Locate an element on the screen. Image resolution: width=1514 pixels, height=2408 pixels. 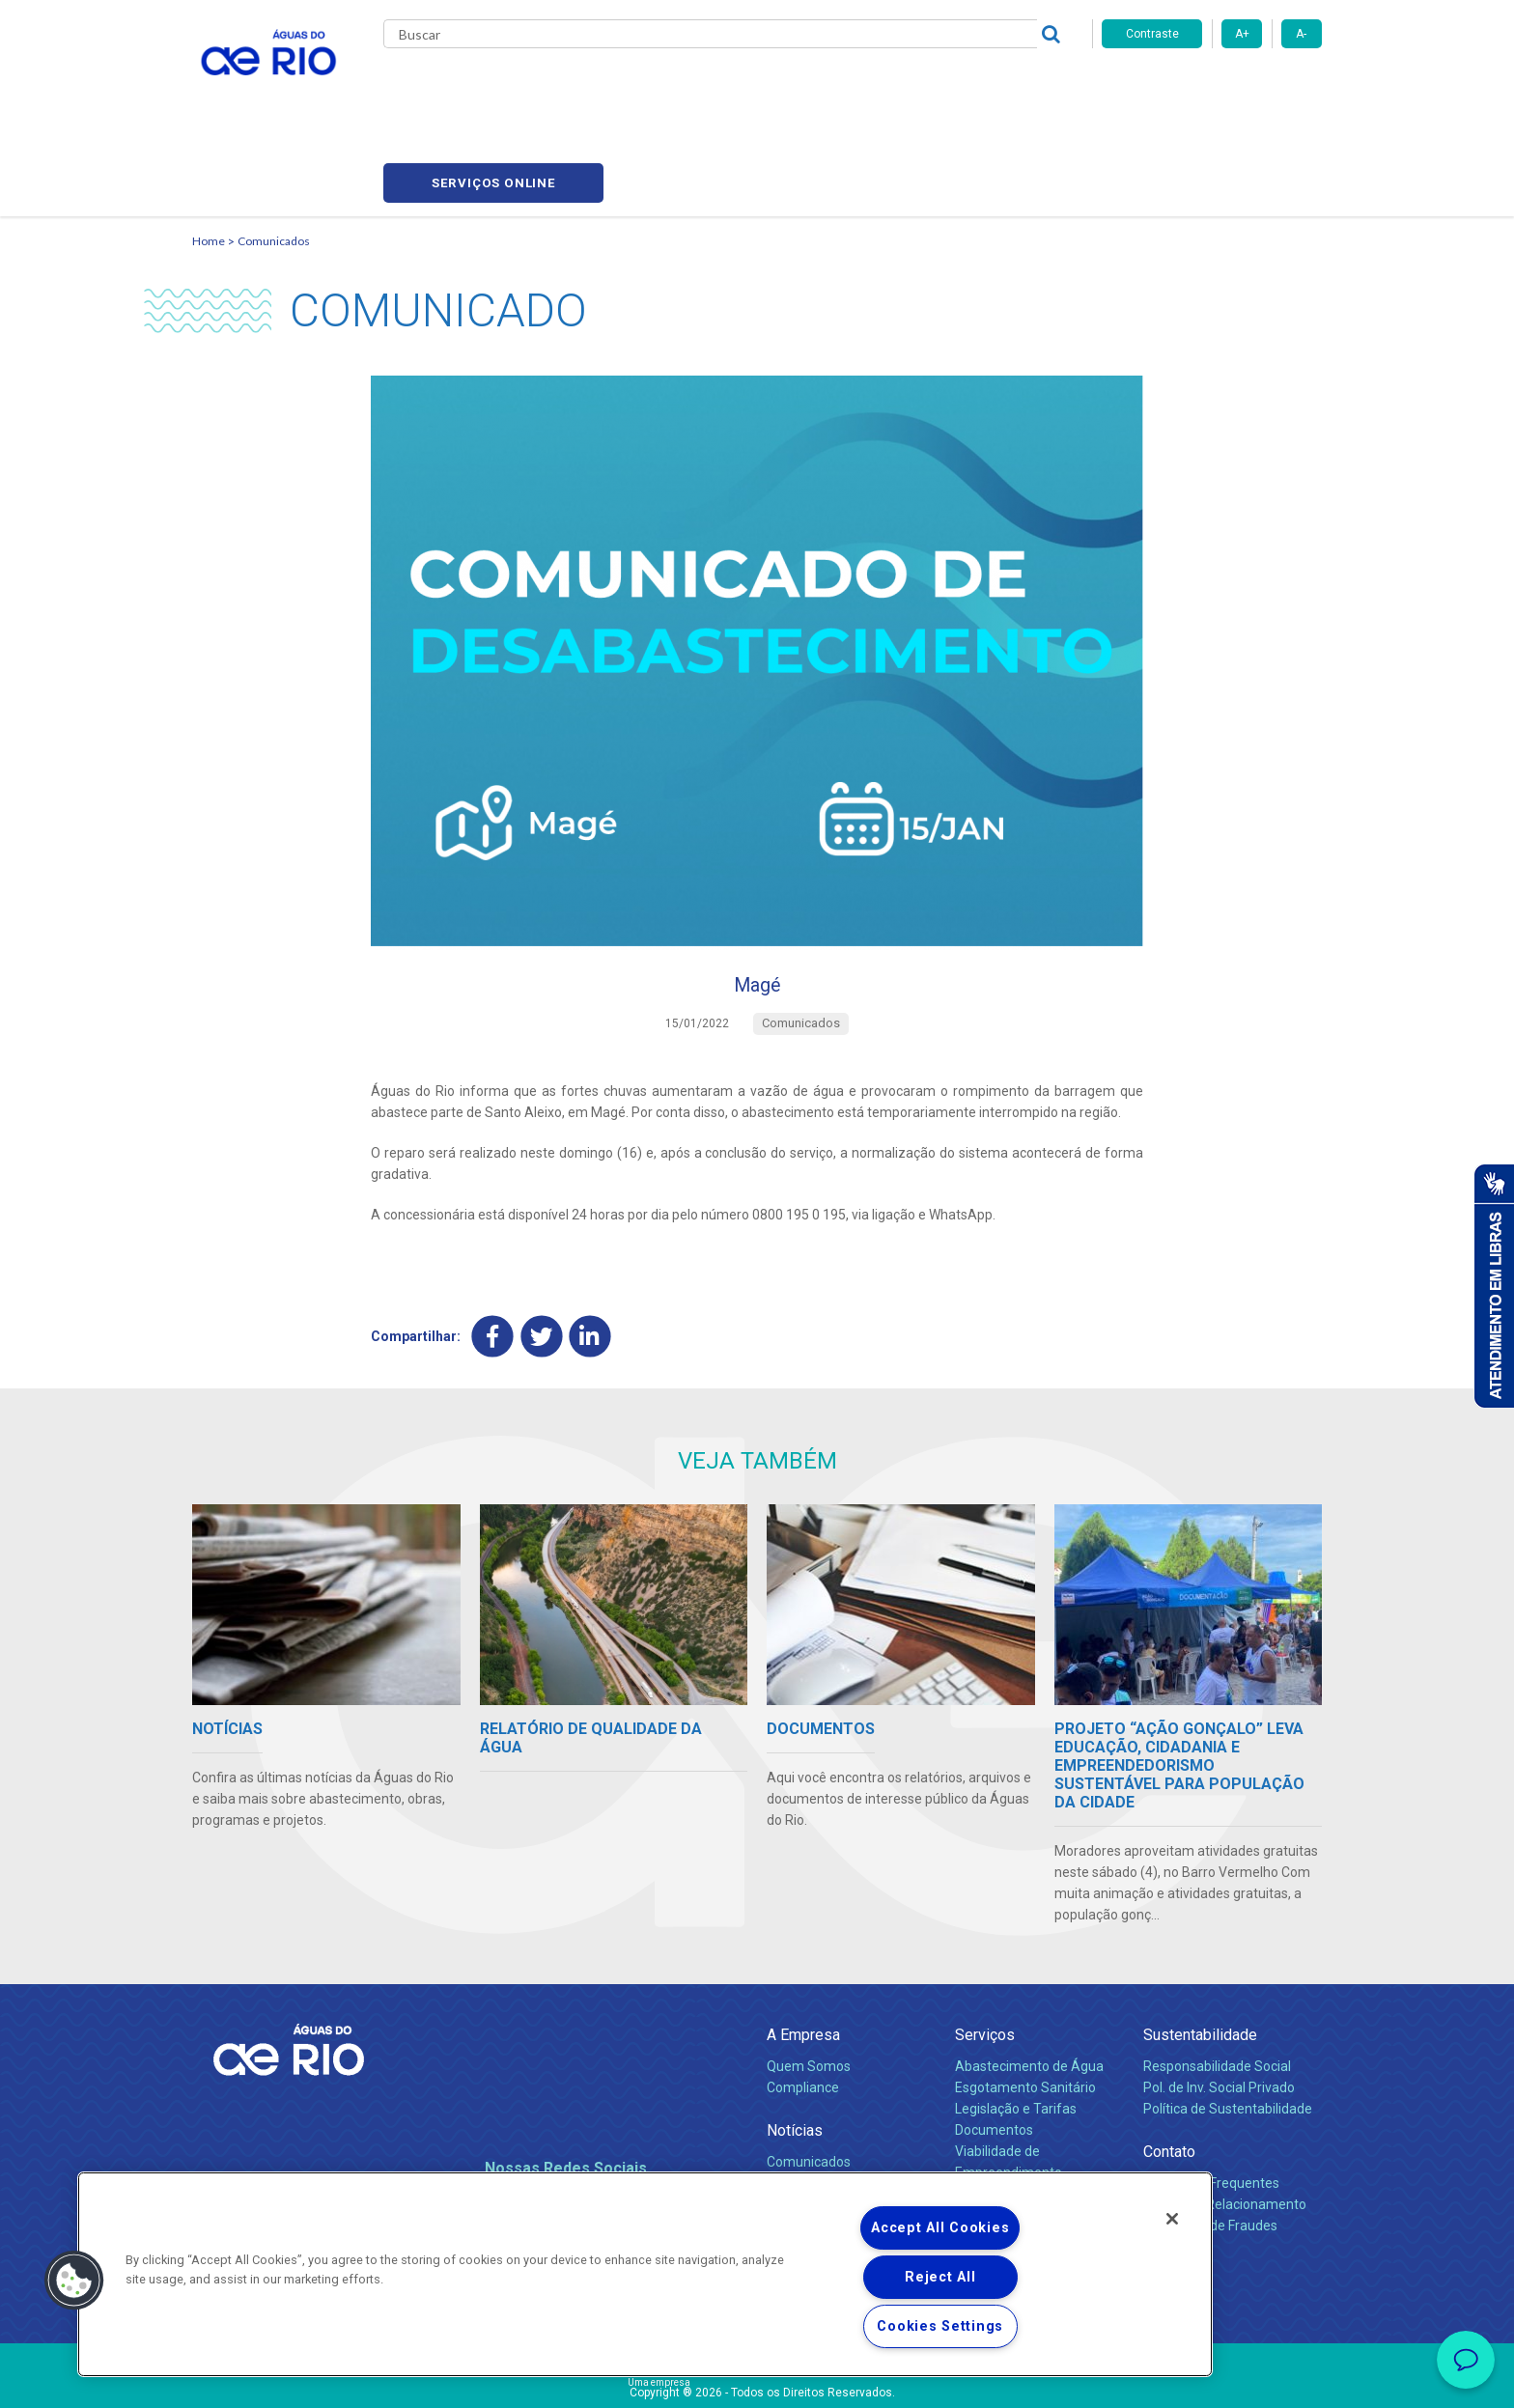
Cookies Settings [Cookies Settings, Opens the preference center dialog] is located at coordinates (940, 2326).